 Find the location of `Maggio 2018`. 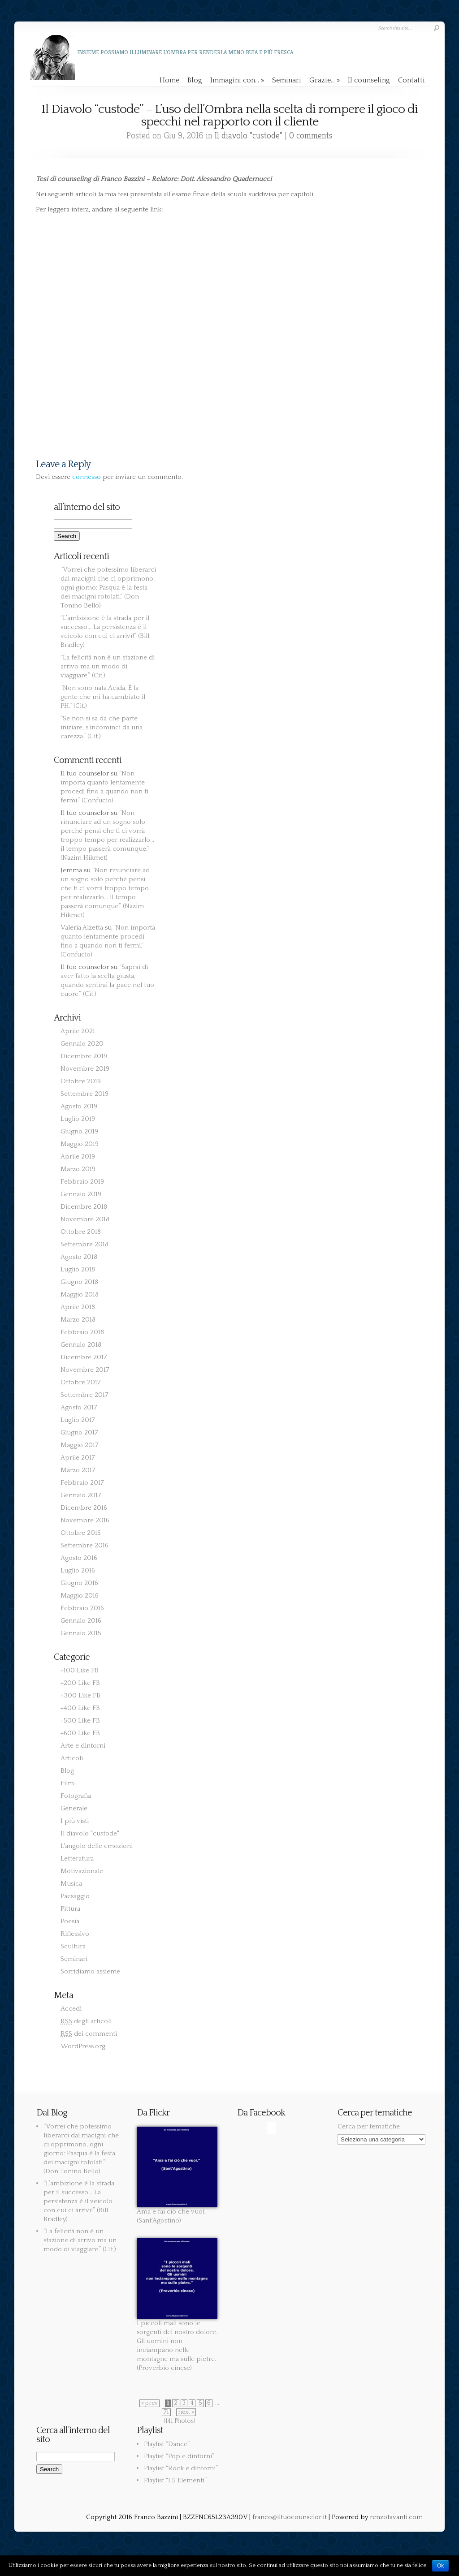

Maggio 2018 is located at coordinates (80, 1294).